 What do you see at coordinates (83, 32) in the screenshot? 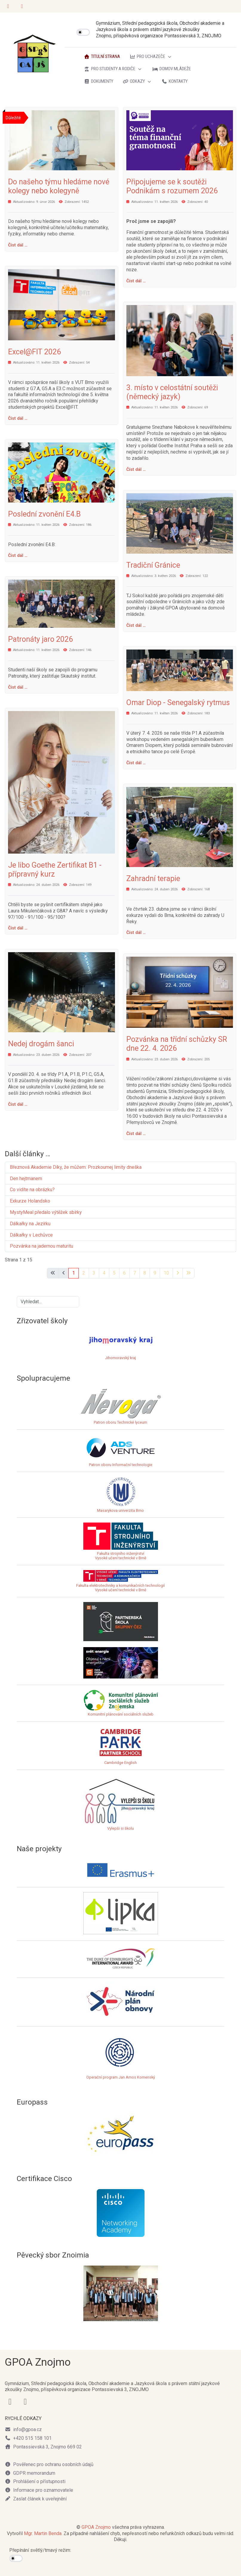
I see `[switch]` at bounding box center [83, 32].